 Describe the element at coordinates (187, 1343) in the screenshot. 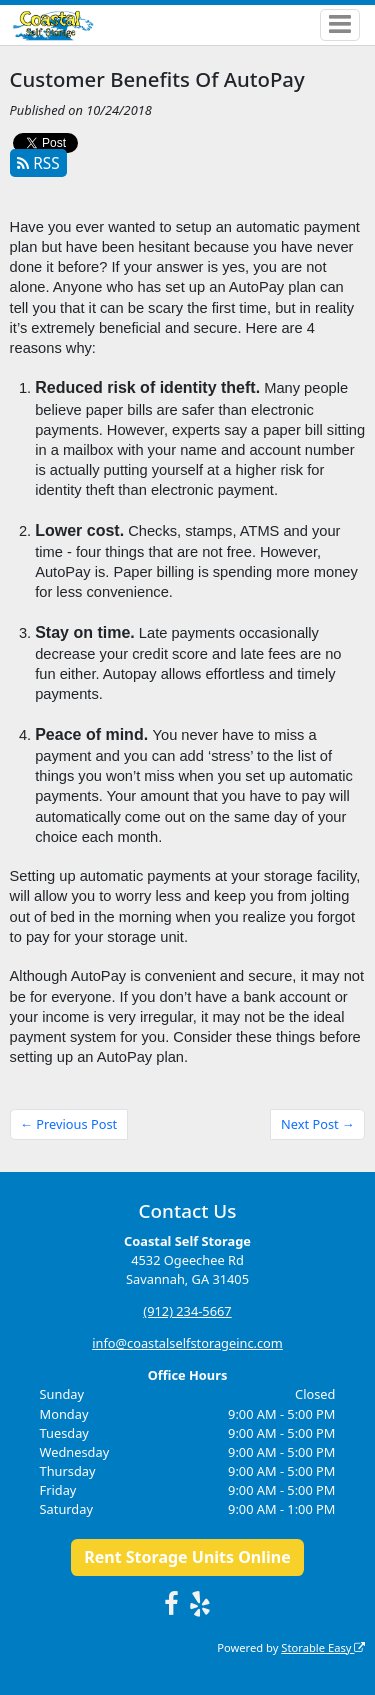

I see `info@coastalselfstorageinc.com` at that location.